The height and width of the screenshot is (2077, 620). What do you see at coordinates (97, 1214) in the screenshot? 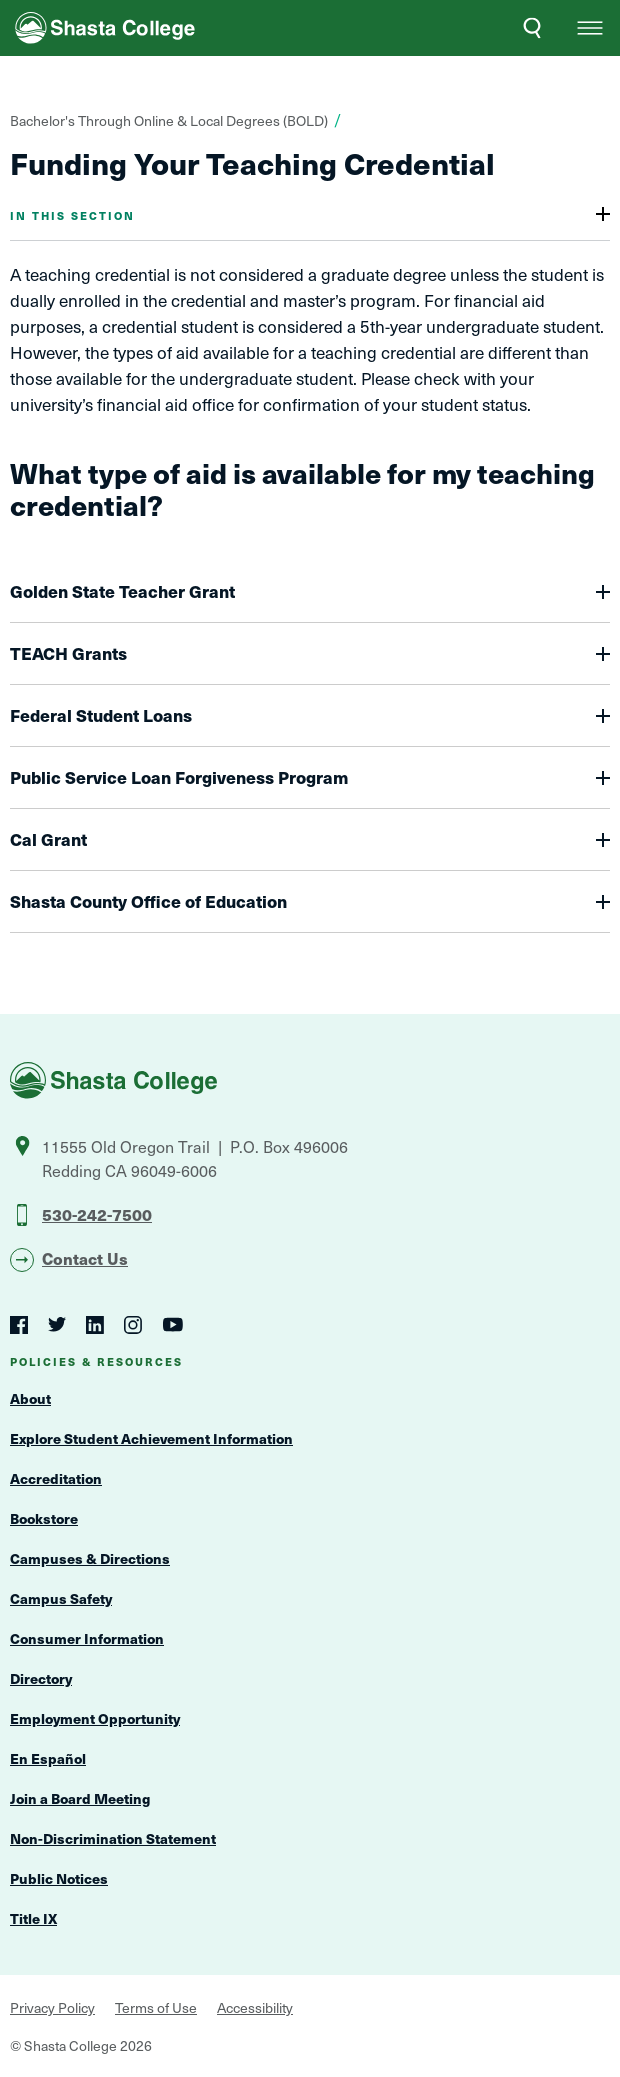
I see `530-242-7500` at bounding box center [97, 1214].